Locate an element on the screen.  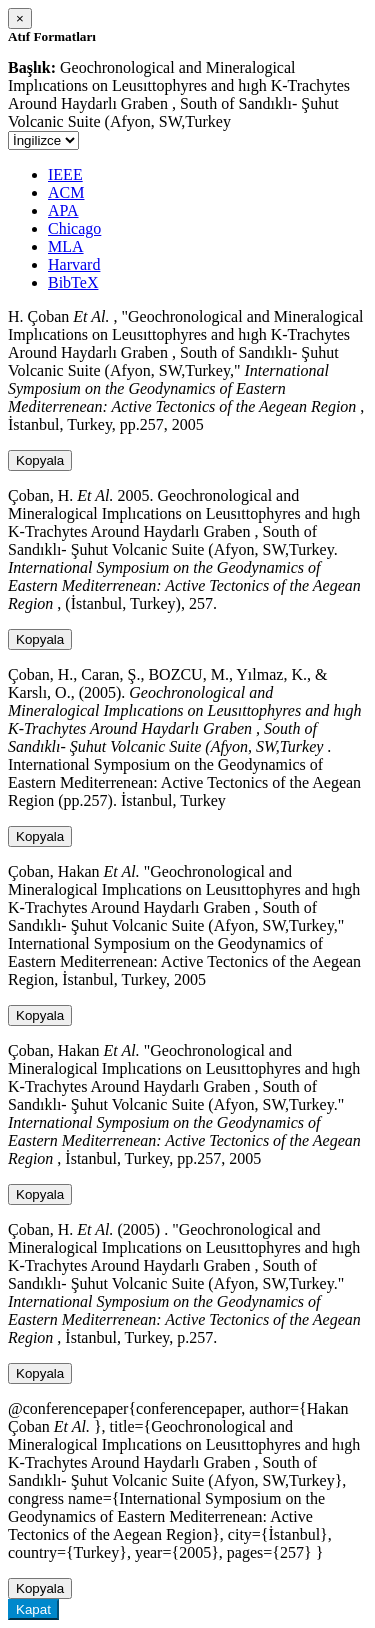
APA is located at coordinates (63, 210).